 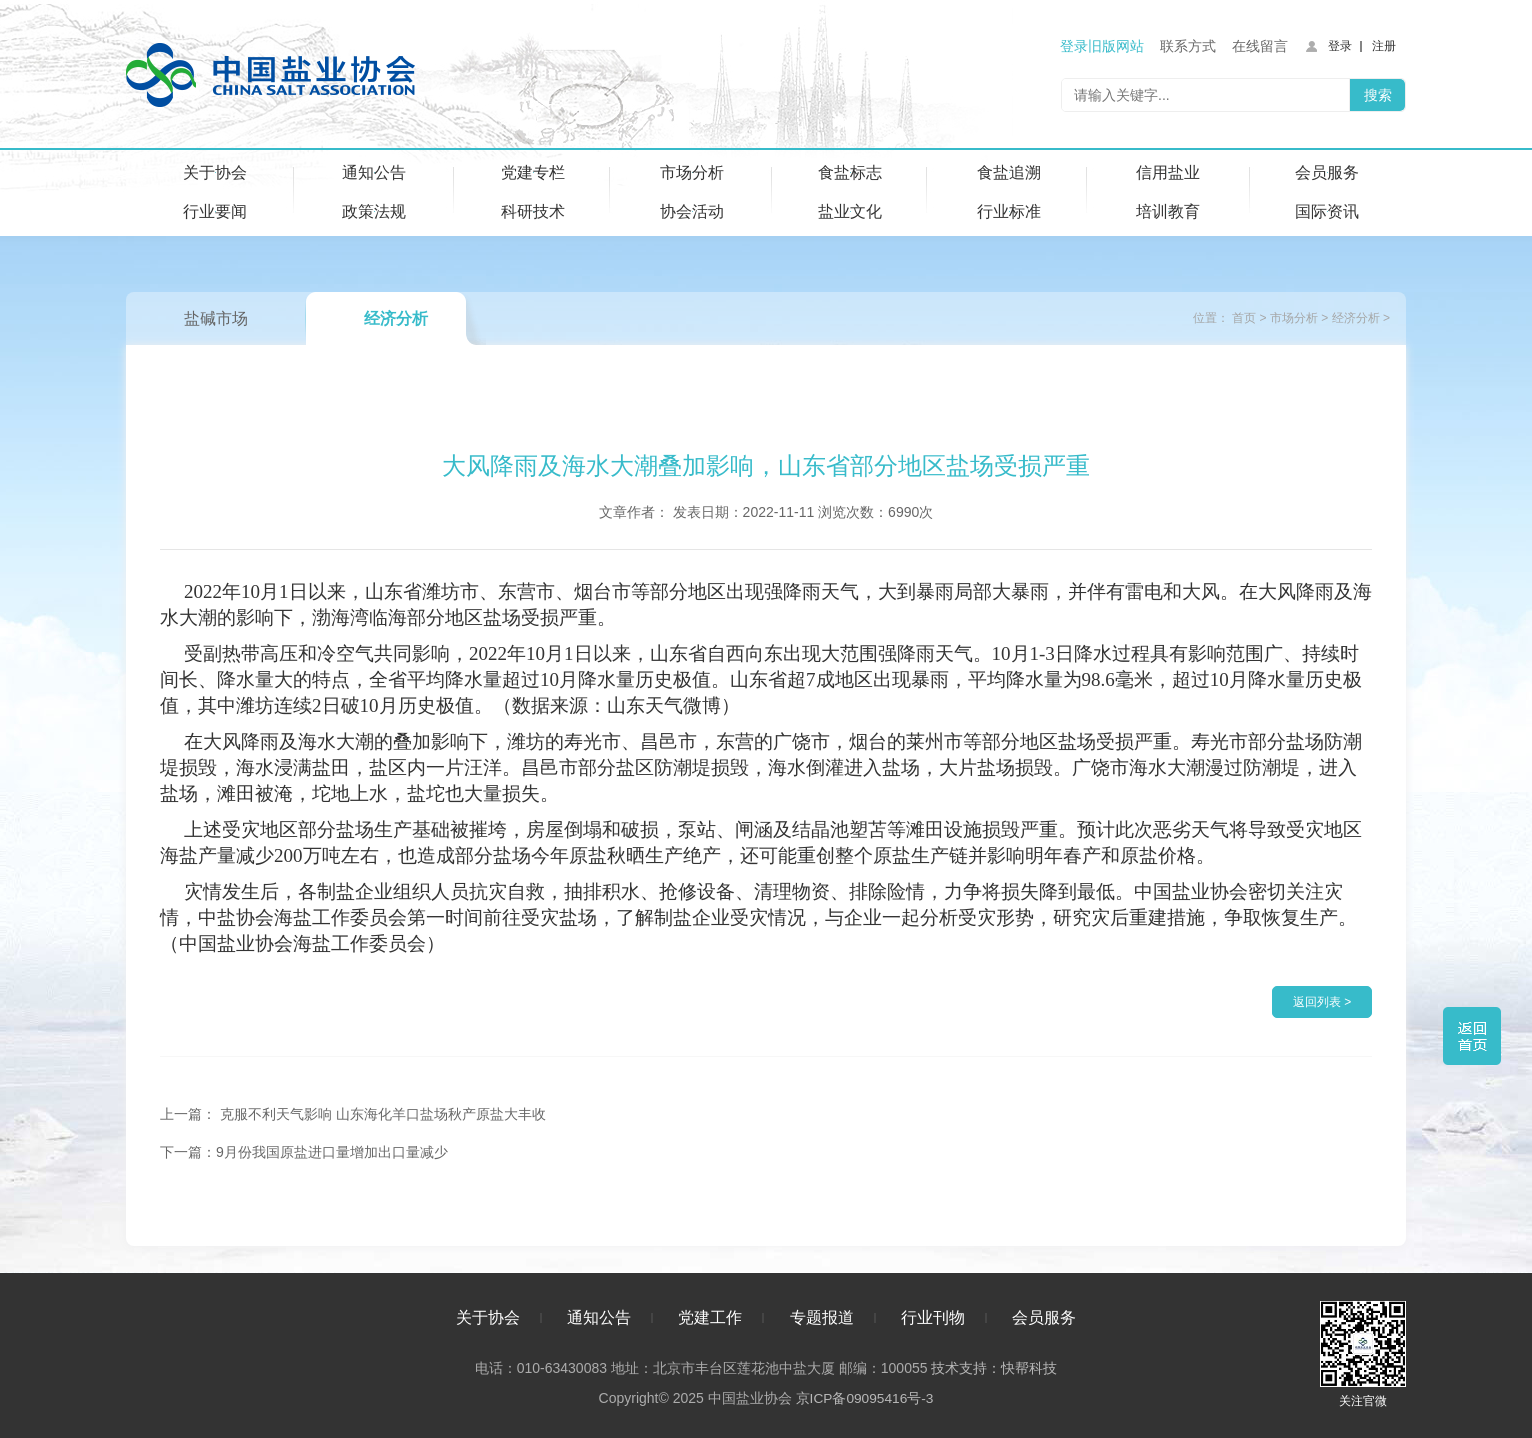 What do you see at coordinates (396, 318) in the screenshot?
I see `经济分析` at bounding box center [396, 318].